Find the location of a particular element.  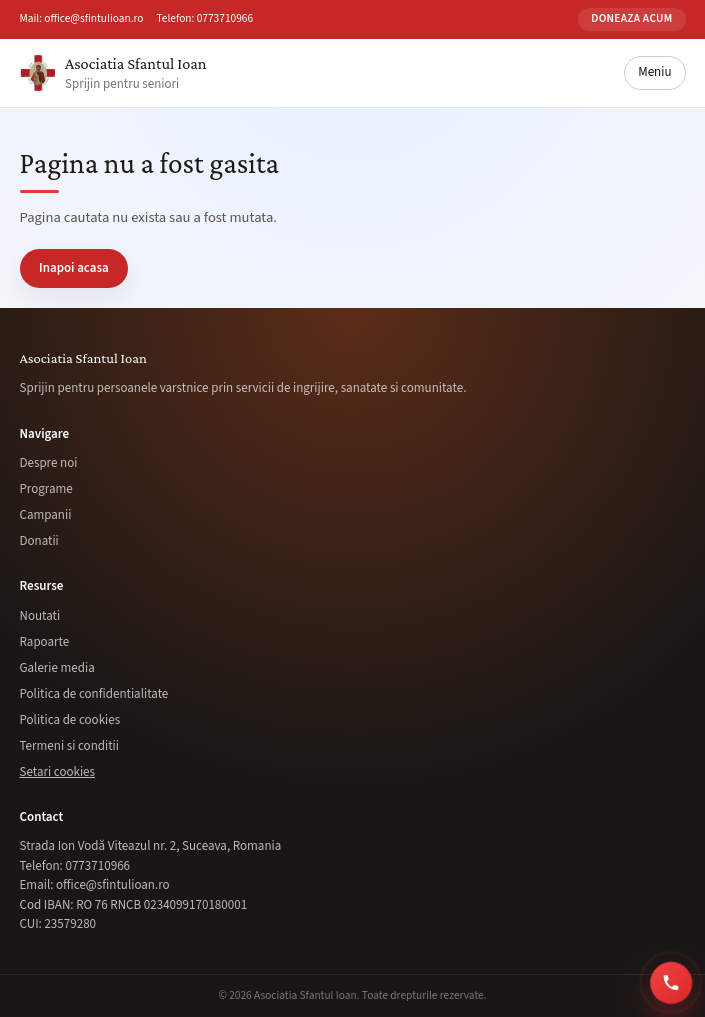

Politica de confidentialitate is located at coordinates (94, 694).